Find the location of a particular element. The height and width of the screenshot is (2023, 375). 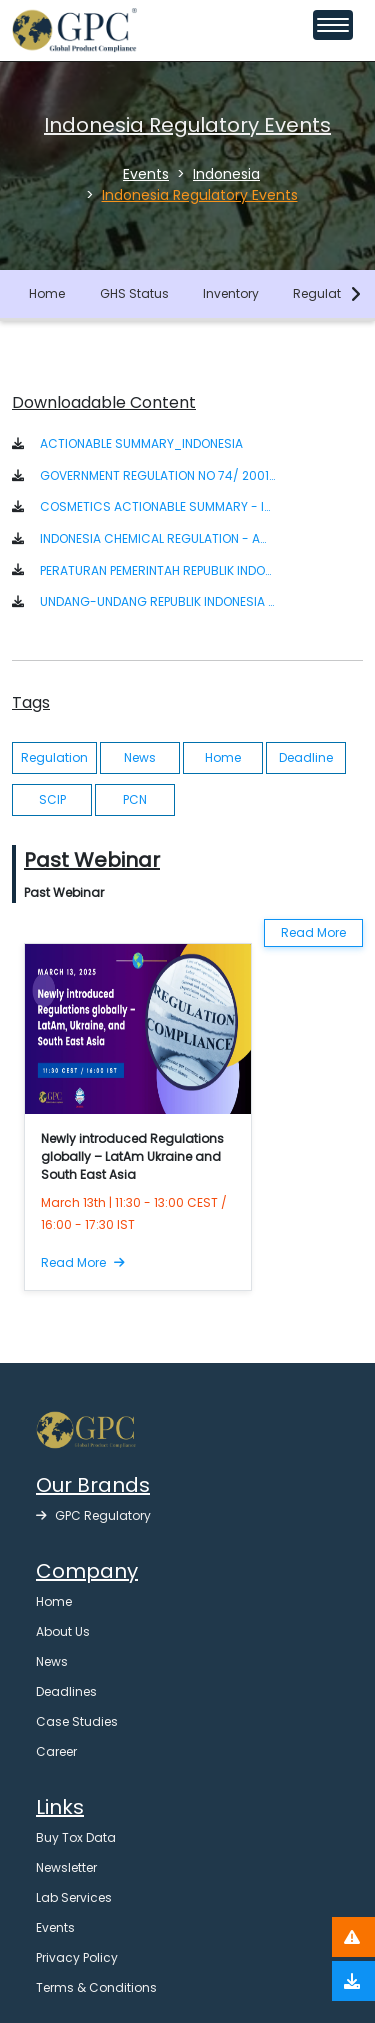

UNDANG-UNDANG REPUBLIK INDONESIA NOMOR 32 TAHUN 2009 [button] is located at coordinates (157, 601).